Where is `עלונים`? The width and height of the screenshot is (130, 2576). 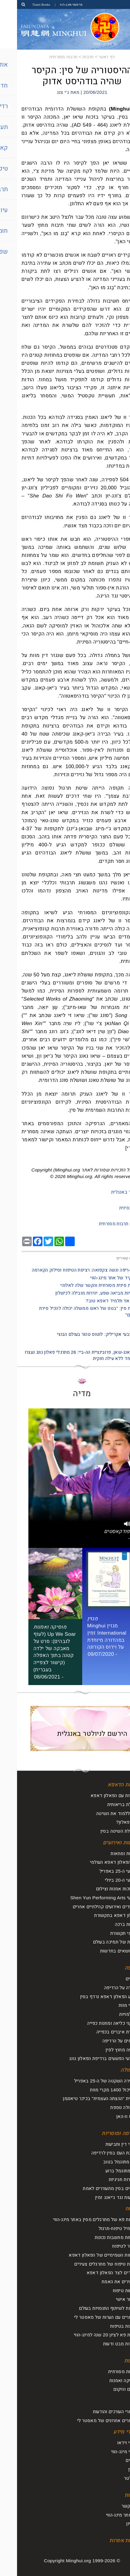
עלונים is located at coordinates (114, 2460).